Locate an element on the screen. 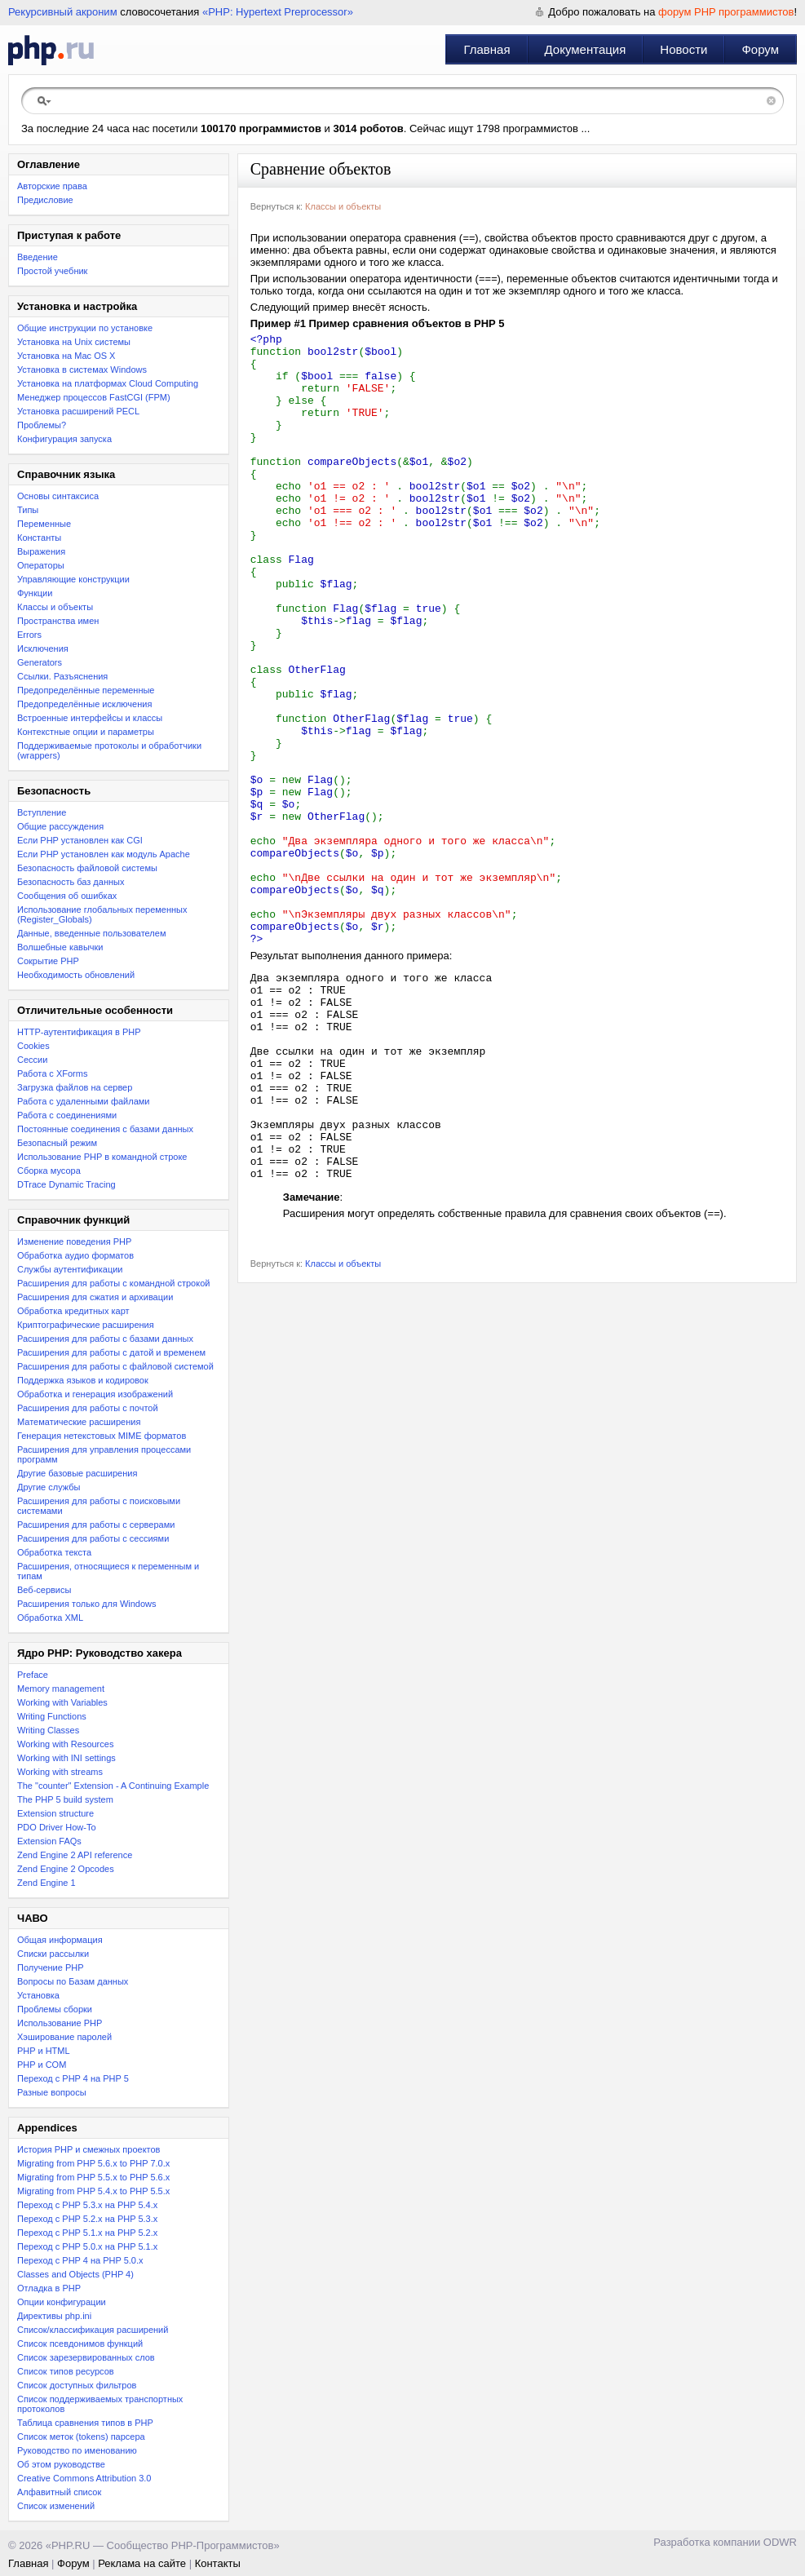 This screenshot has width=805, height=2576. HTTP-аутентификация в PHP is located at coordinates (79, 1032).